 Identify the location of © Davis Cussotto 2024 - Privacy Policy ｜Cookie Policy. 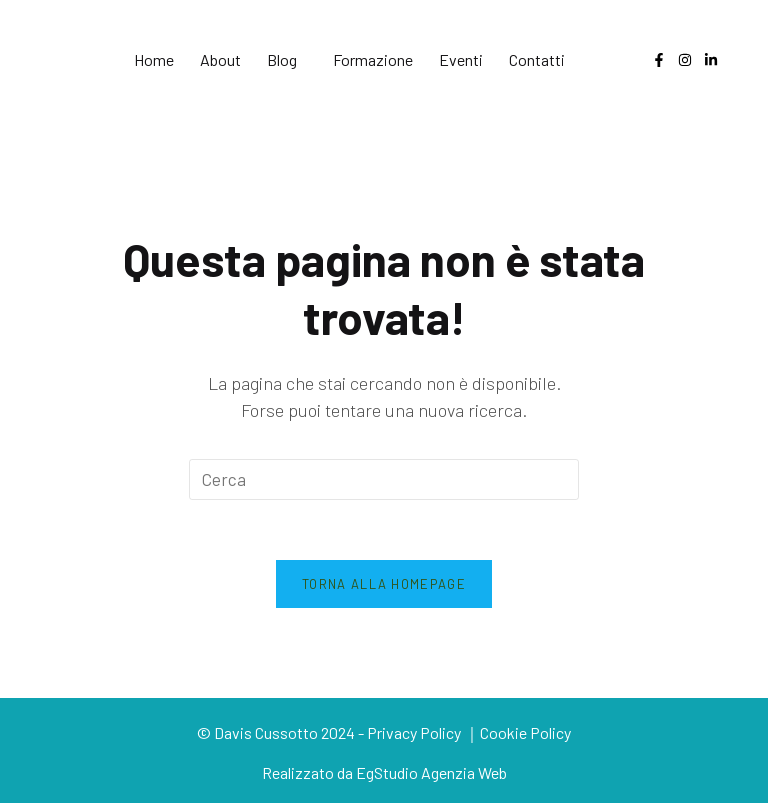
(384, 733).